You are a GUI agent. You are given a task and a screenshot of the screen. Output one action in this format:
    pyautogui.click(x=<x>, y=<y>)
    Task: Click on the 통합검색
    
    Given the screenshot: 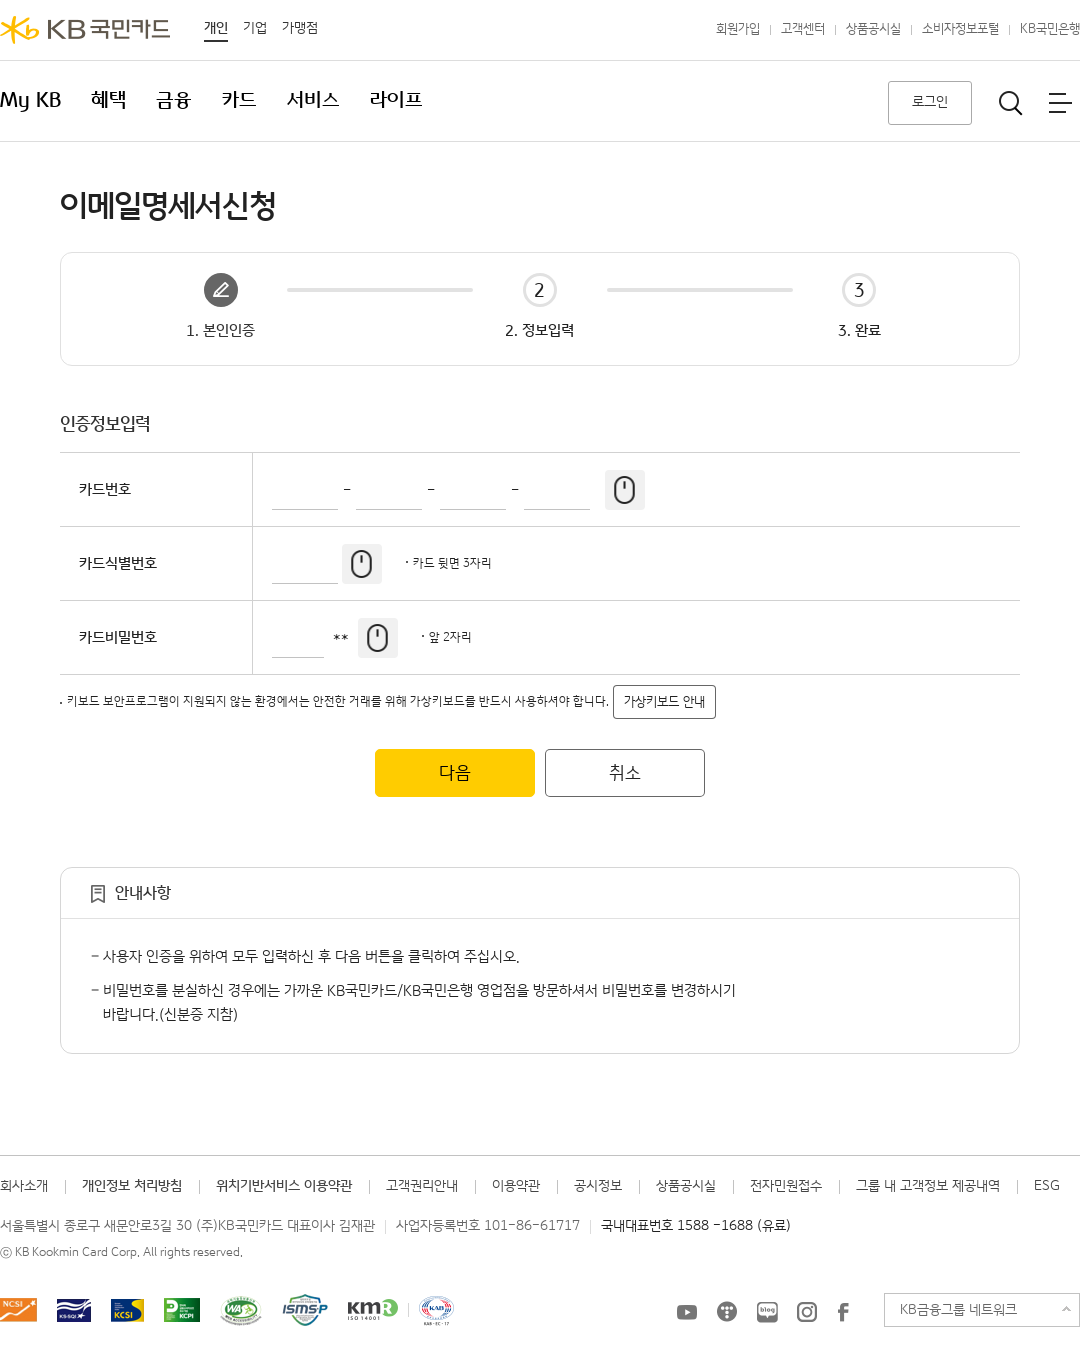 What is the action you would take?
    pyautogui.click(x=1011, y=103)
    